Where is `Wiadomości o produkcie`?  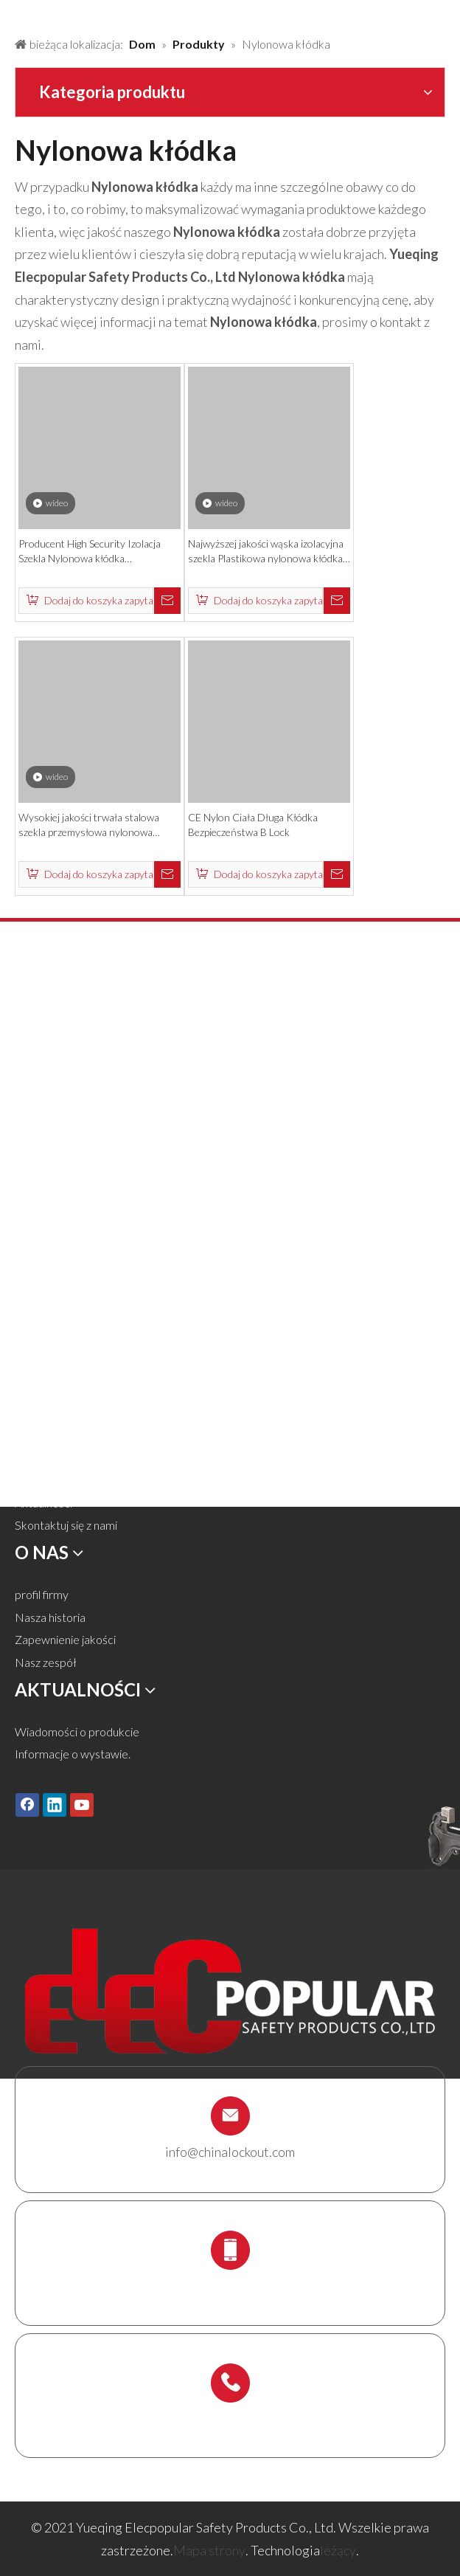 Wiadomości o produkcie is located at coordinates (77, 1731).